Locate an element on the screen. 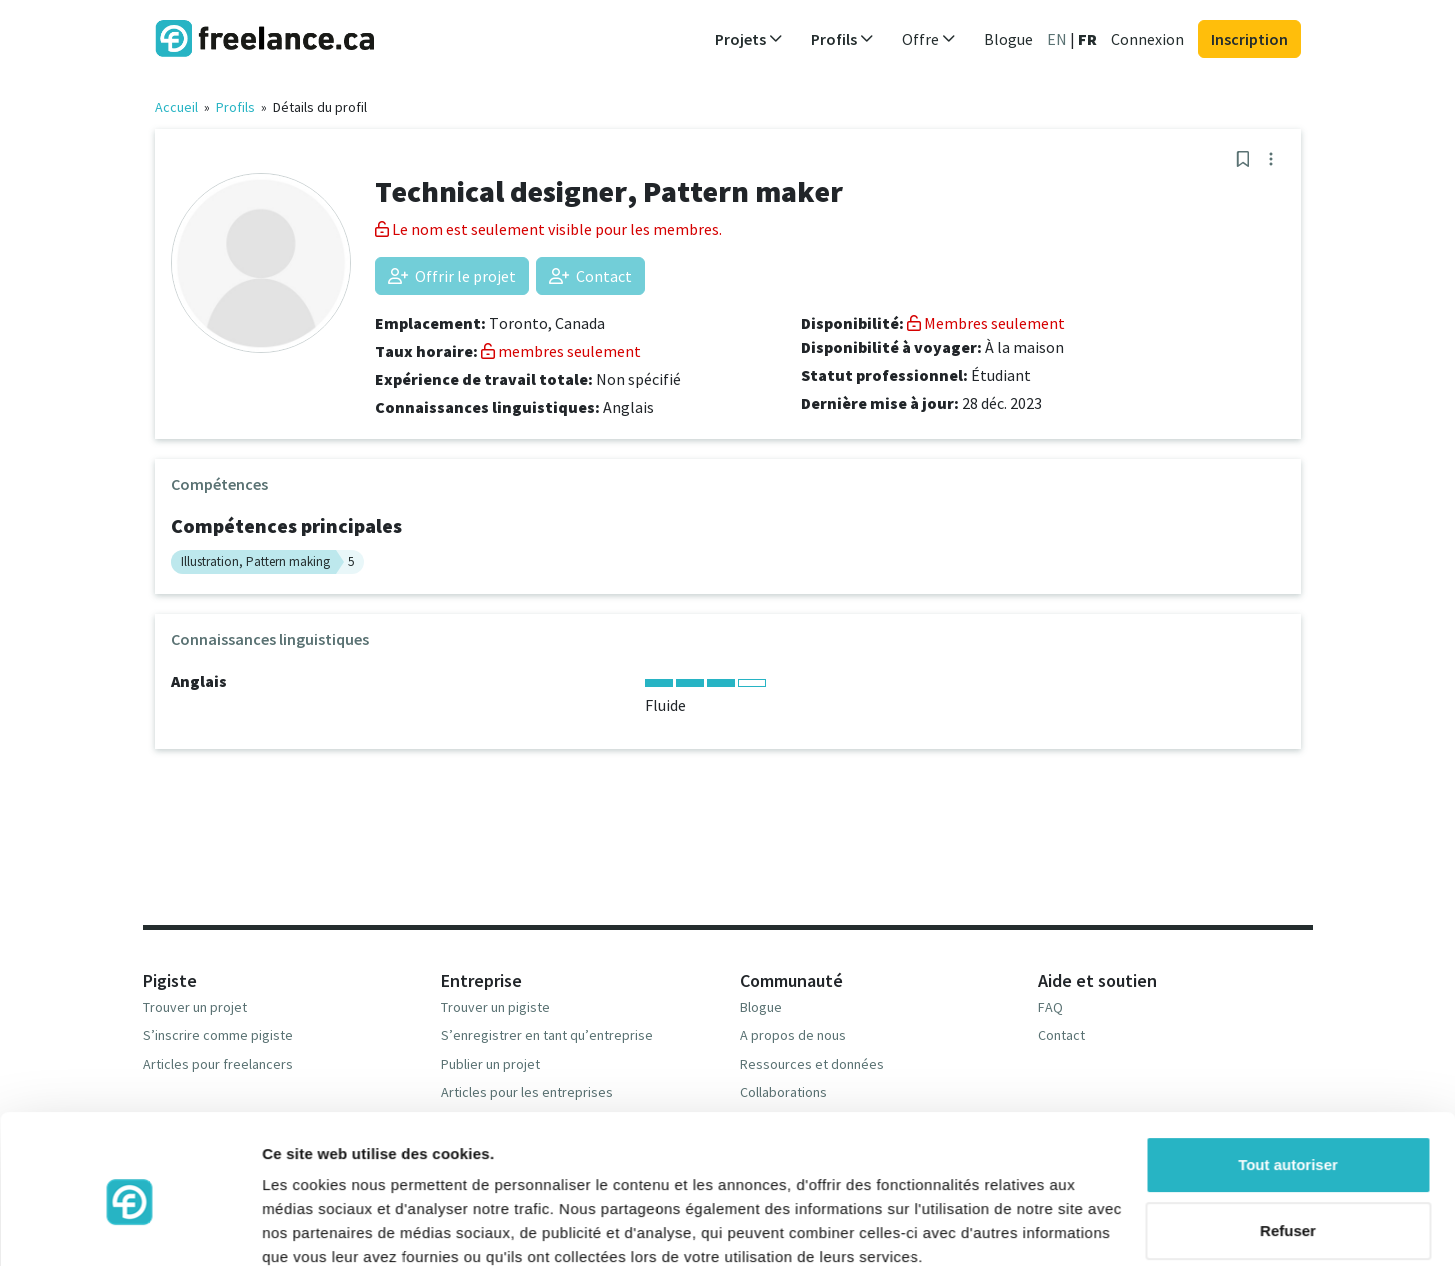 Image resolution: width=1455 pixels, height=1266 pixels. Tout autoriser is located at coordinates (1288, 1079).